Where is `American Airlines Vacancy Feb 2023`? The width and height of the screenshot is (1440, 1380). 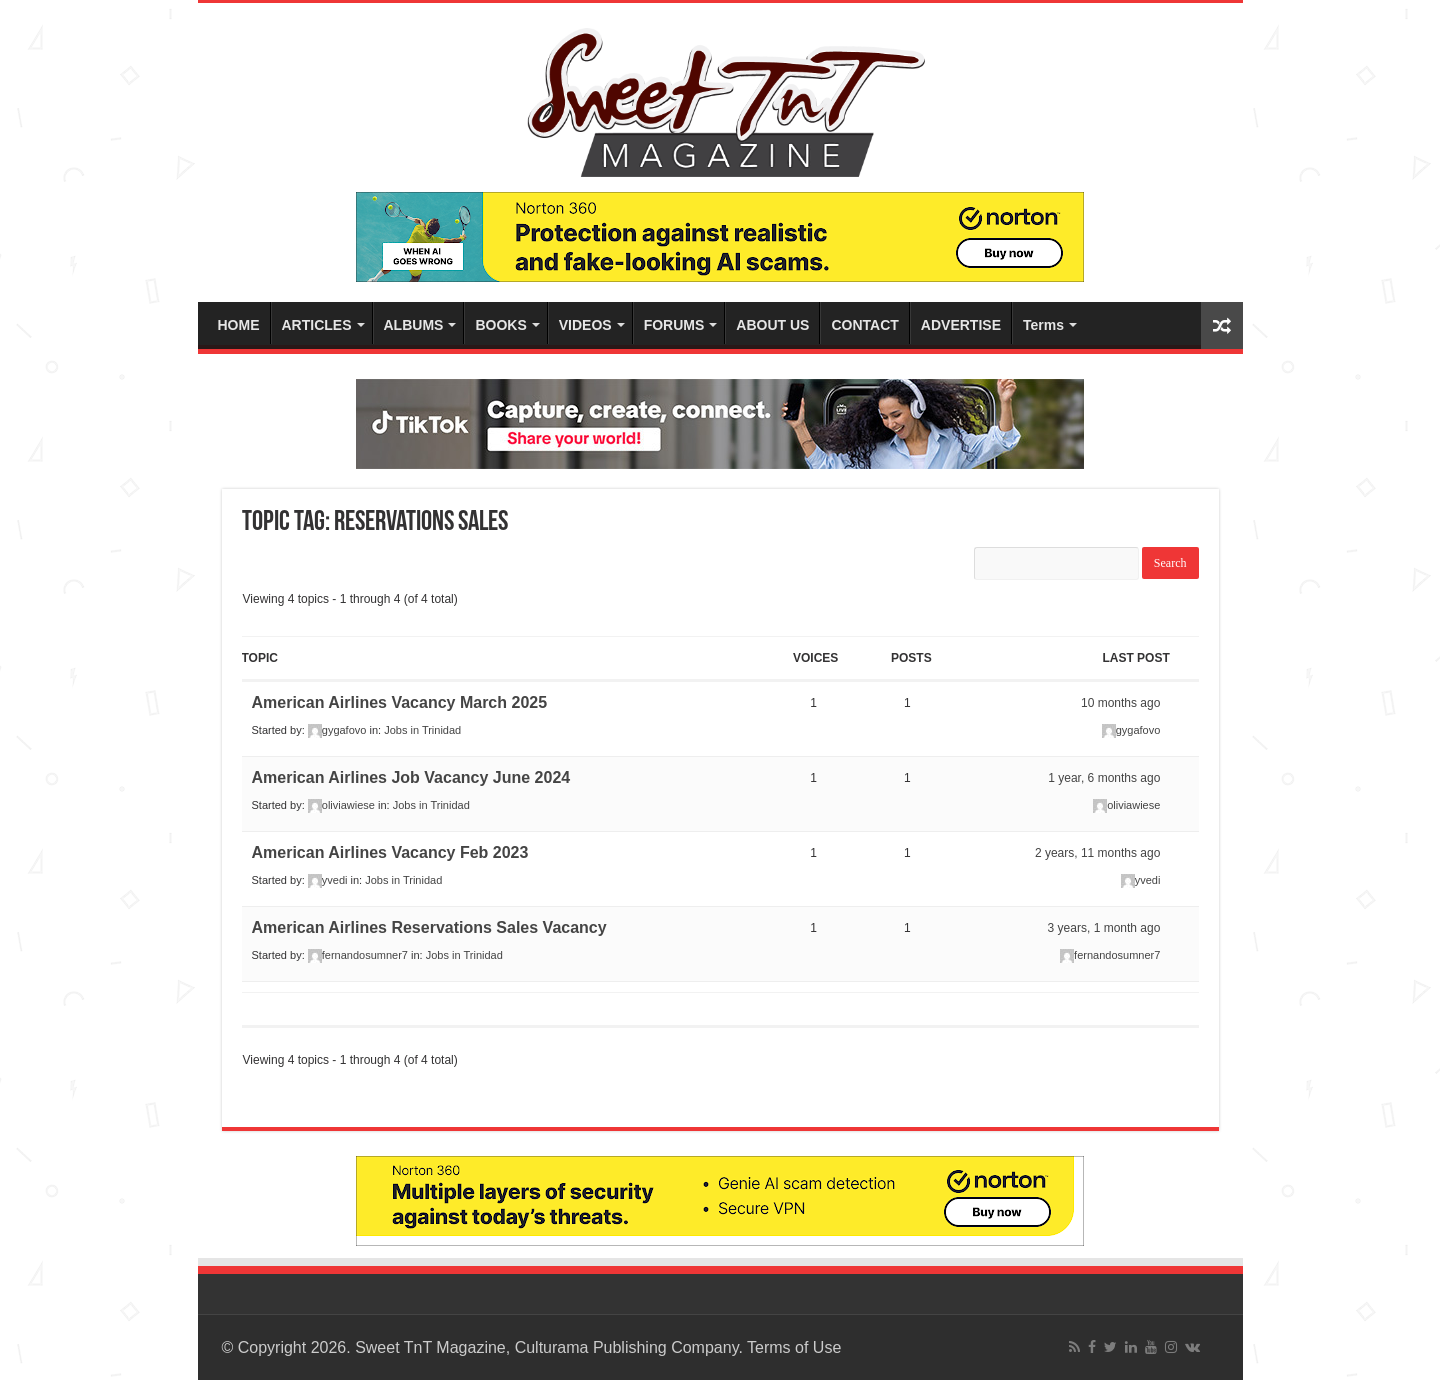
American Airlines Vacancy Feb 2023 is located at coordinates (390, 852).